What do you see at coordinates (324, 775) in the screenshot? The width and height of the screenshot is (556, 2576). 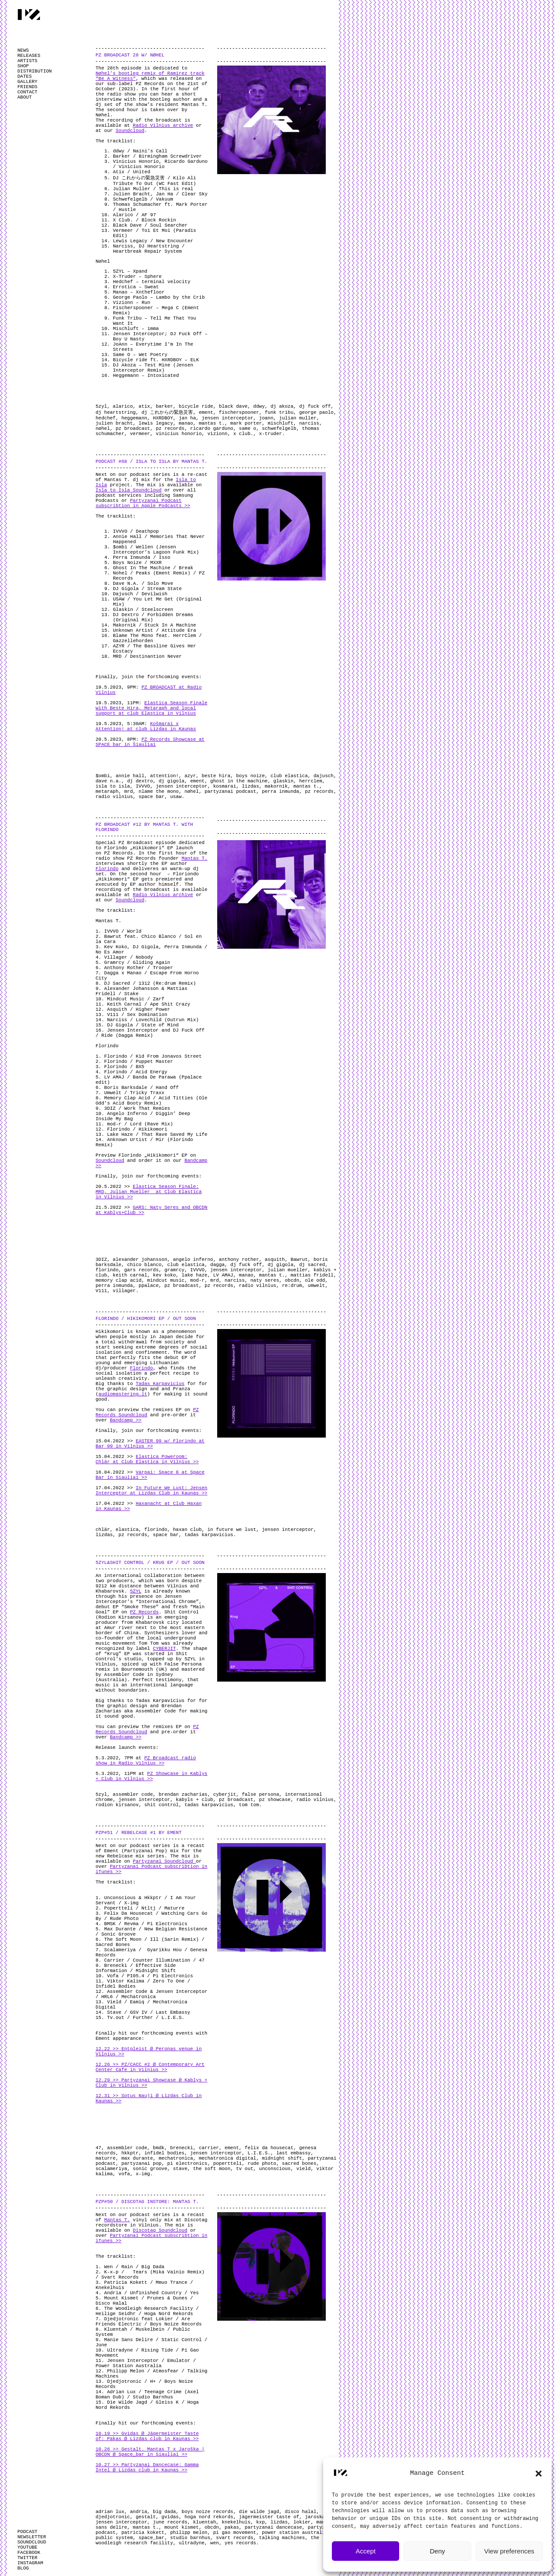 I see `dajusch` at bounding box center [324, 775].